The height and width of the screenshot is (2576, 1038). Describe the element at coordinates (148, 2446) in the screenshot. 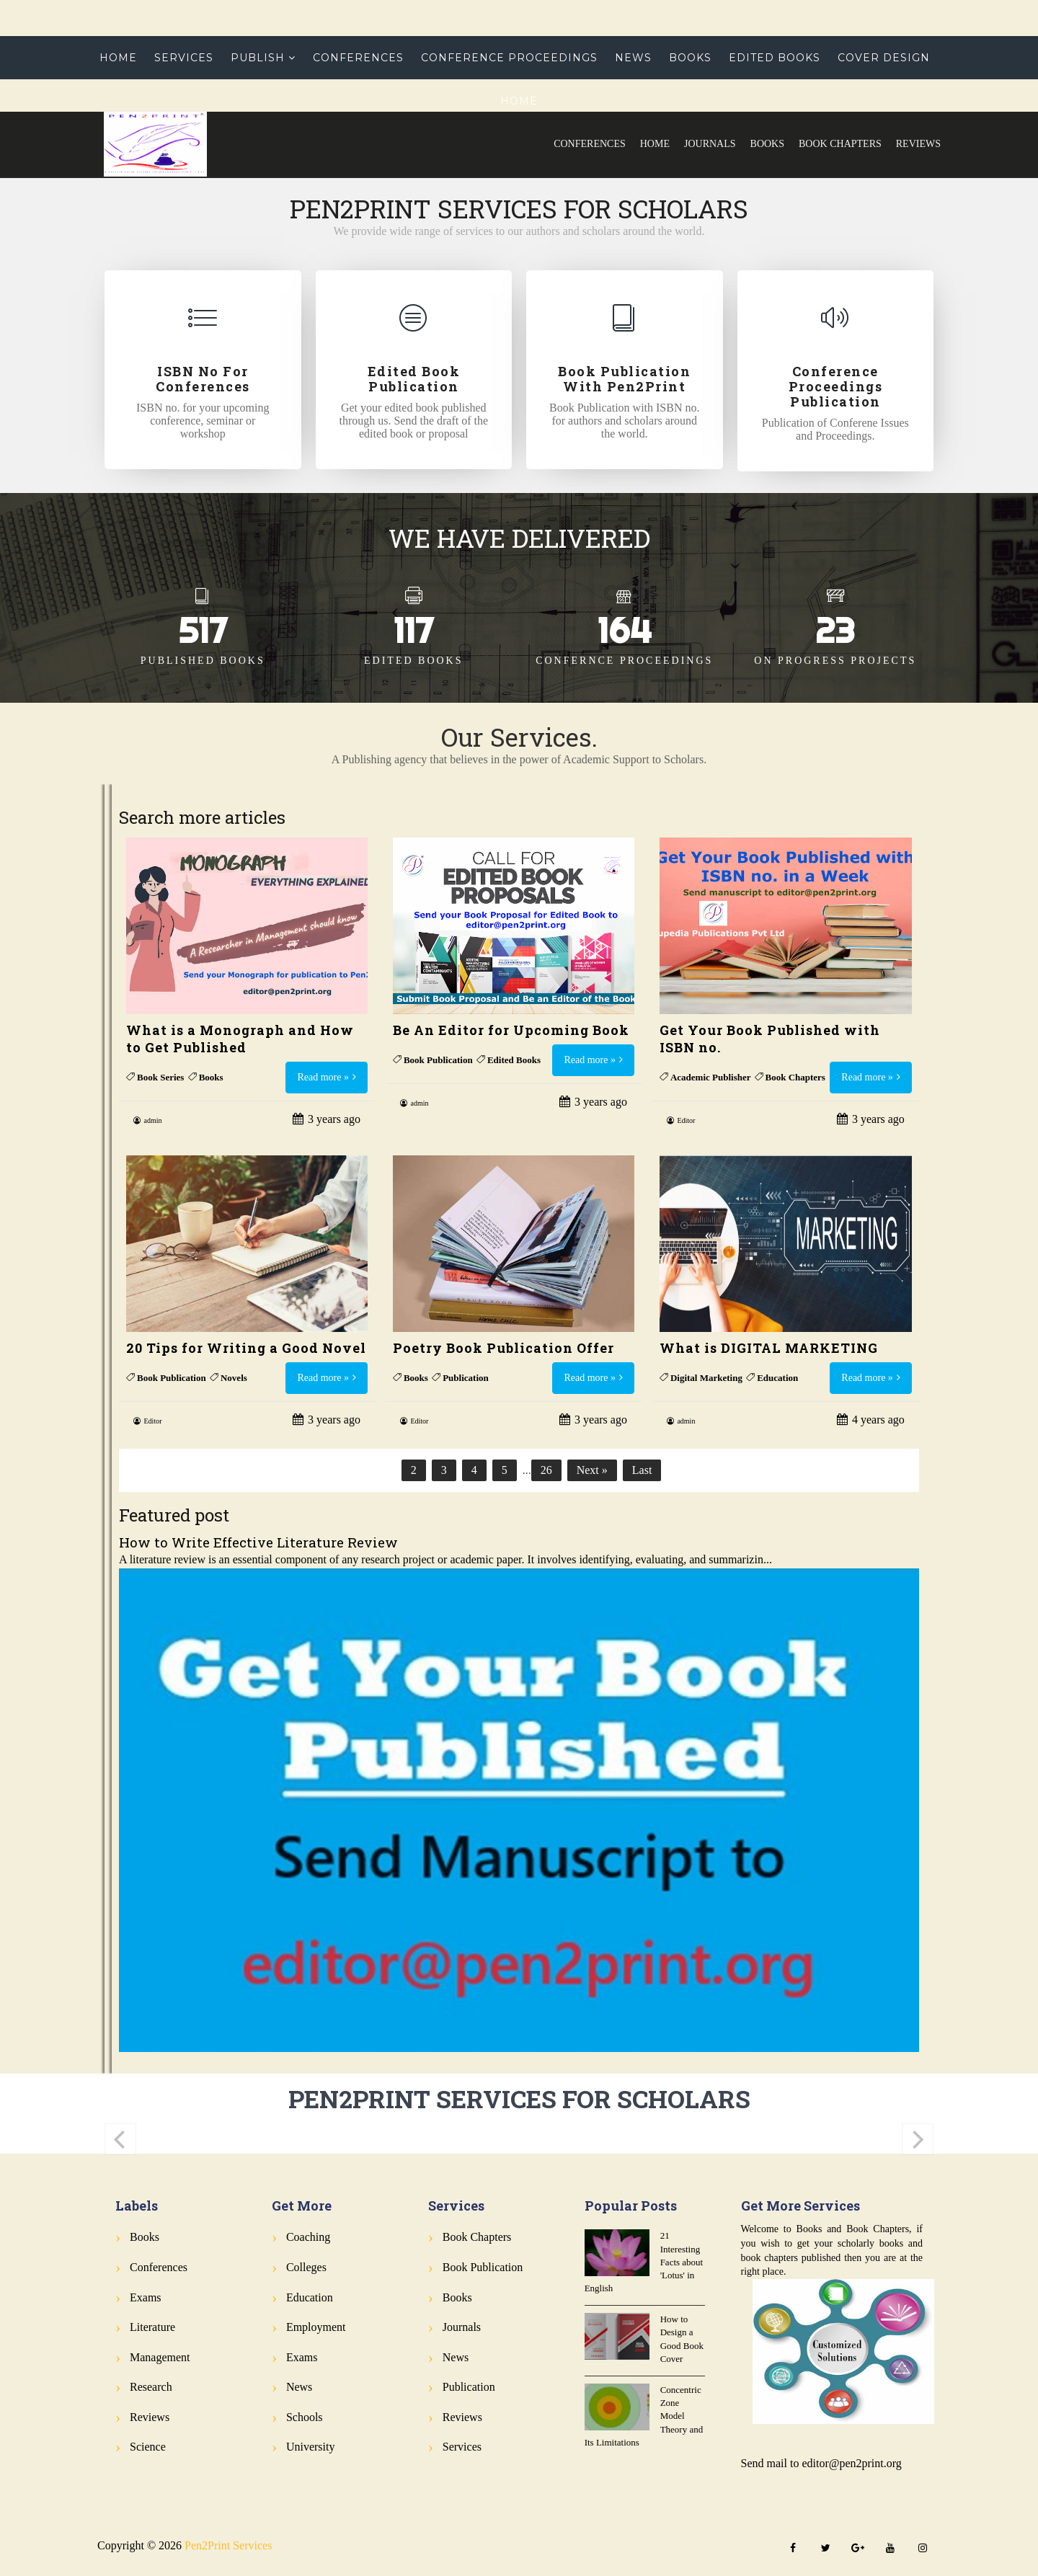

I see `Science` at that location.